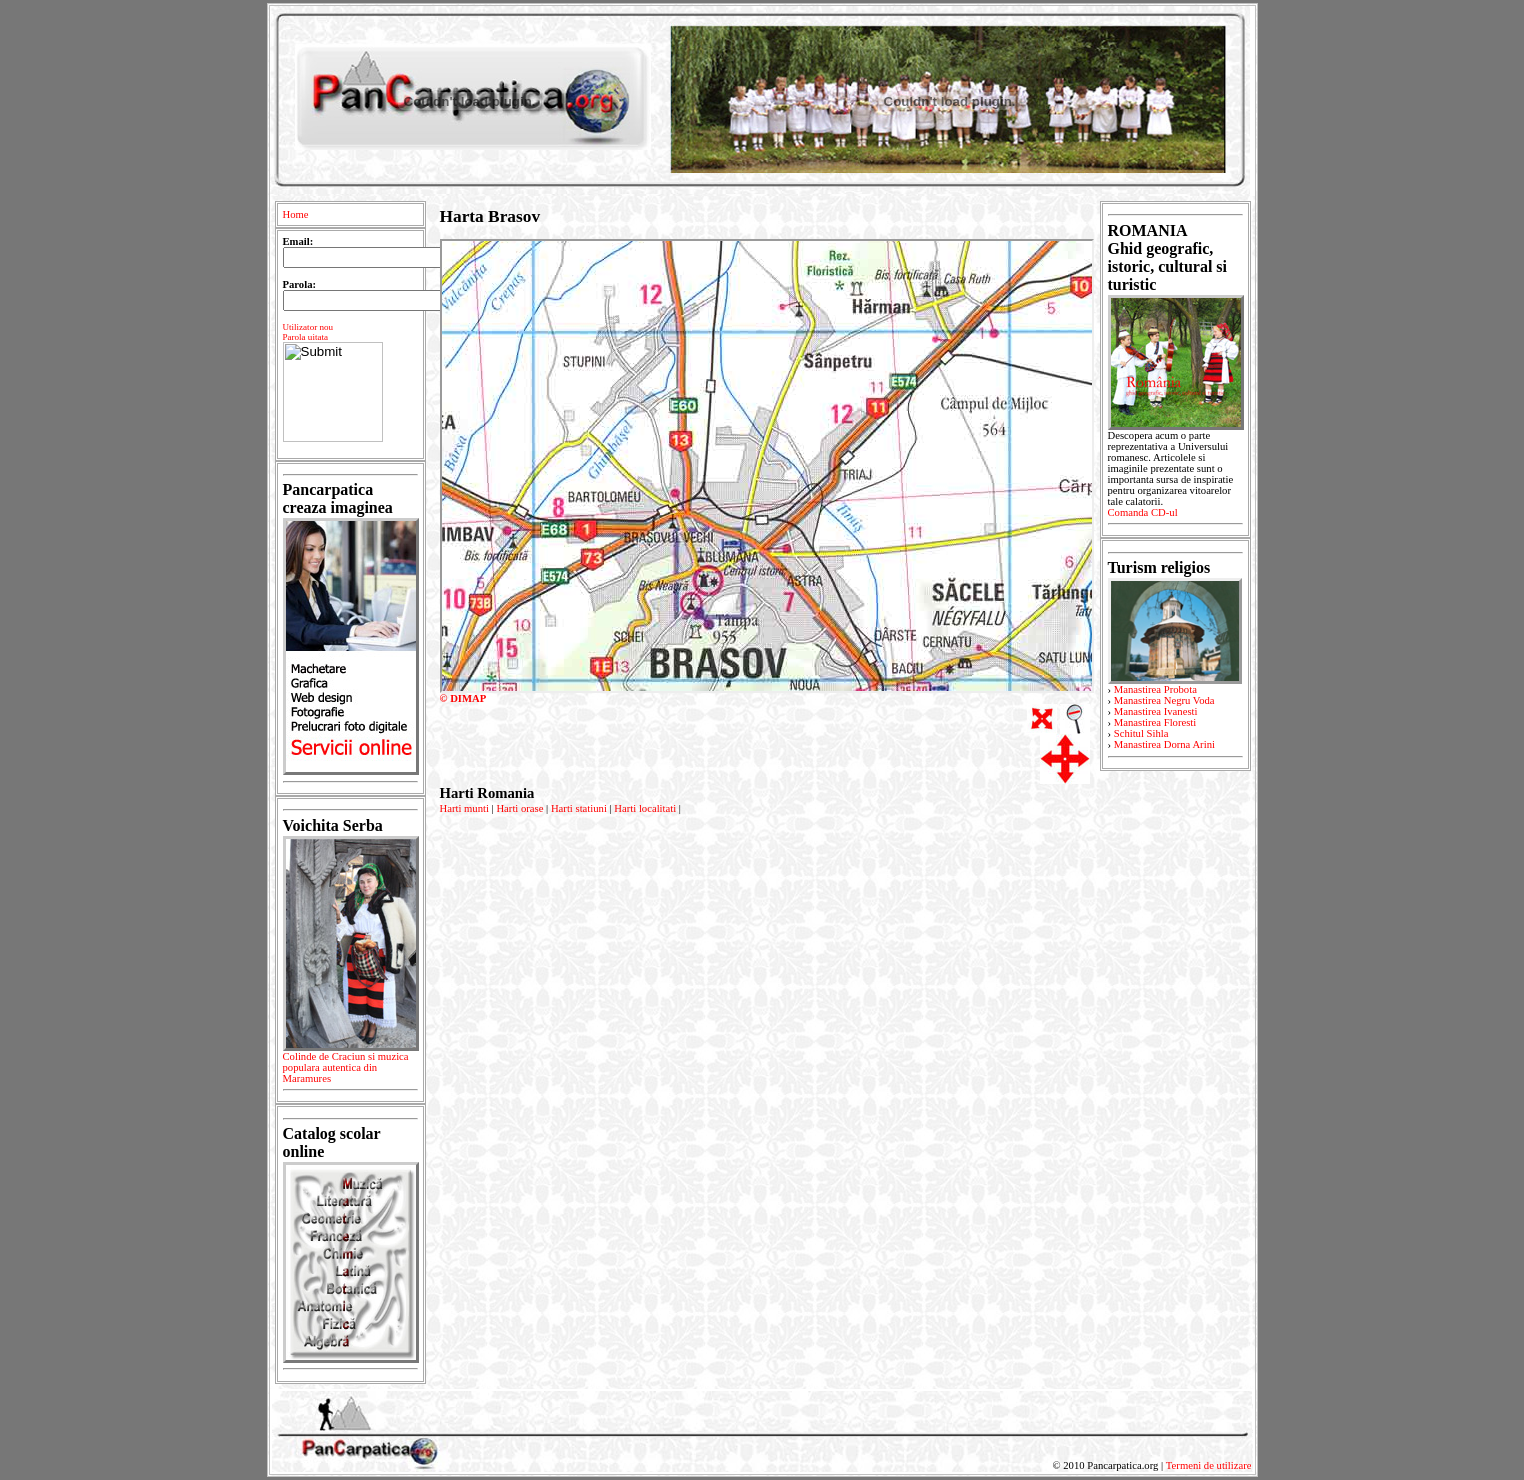 Image resolution: width=1524 pixels, height=1480 pixels. Describe the element at coordinates (1164, 700) in the screenshot. I see `Manastirea Negru Voda` at that location.